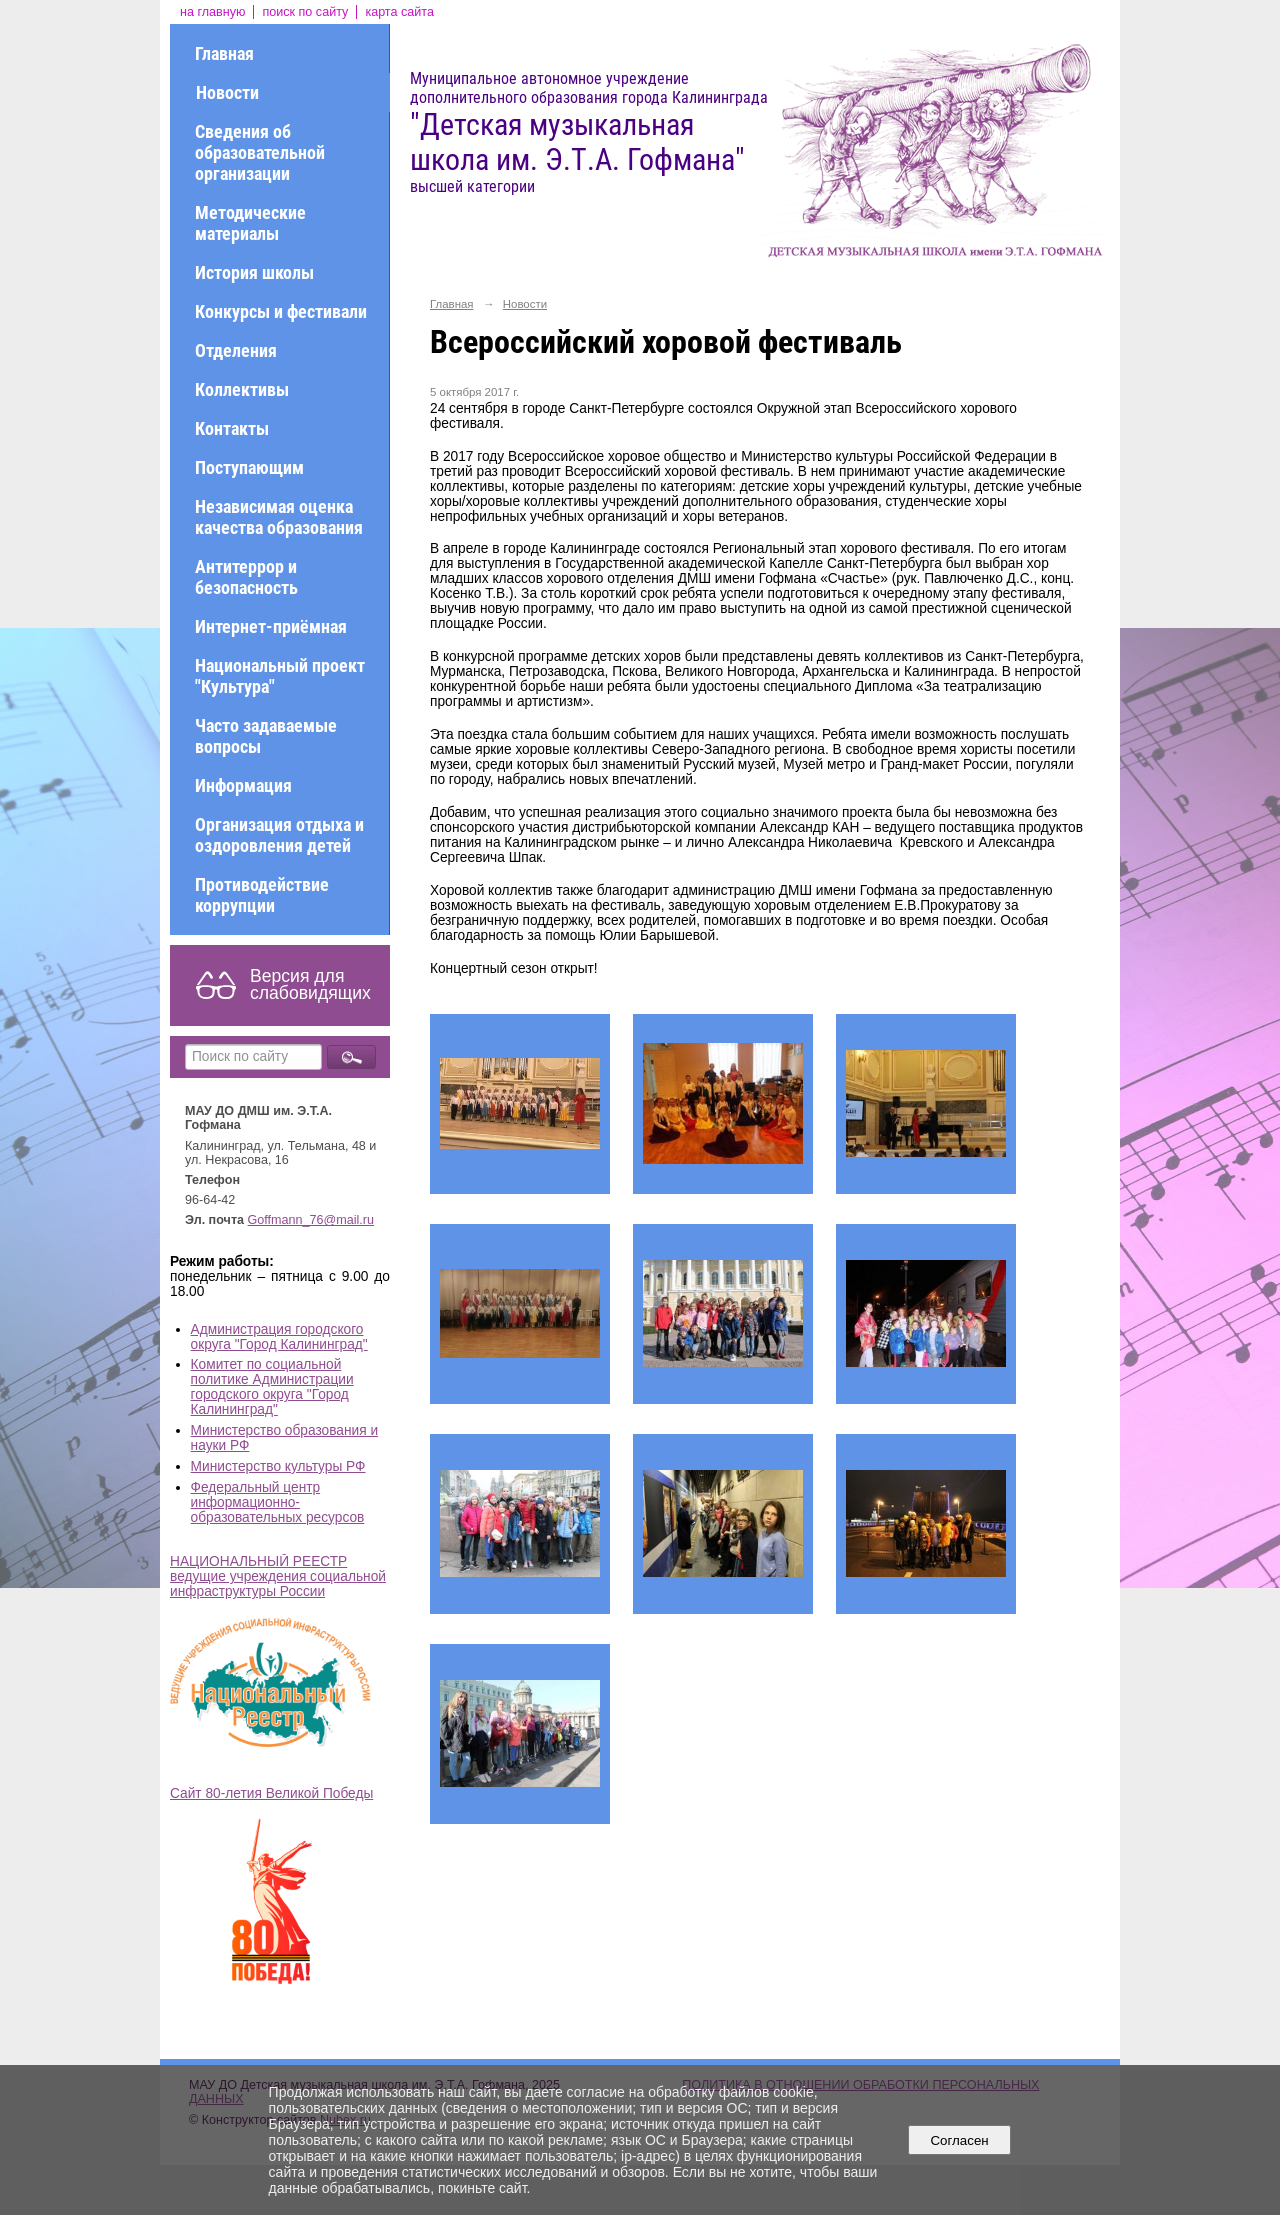 This screenshot has width=1280, height=2215. What do you see at coordinates (271, 1793) in the screenshot?
I see `Сайт 80-летия Великой Победы` at bounding box center [271, 1793].